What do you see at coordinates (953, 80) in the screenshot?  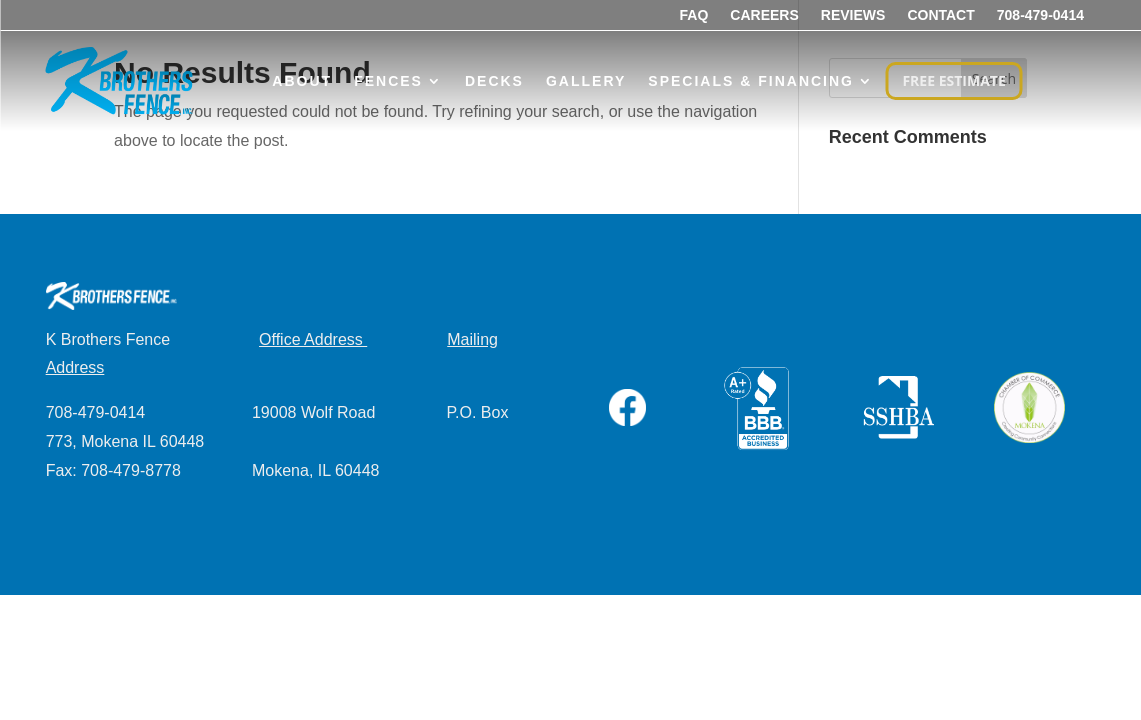 I see `FREE ESTIMATE` at bounding box center [953, 80].